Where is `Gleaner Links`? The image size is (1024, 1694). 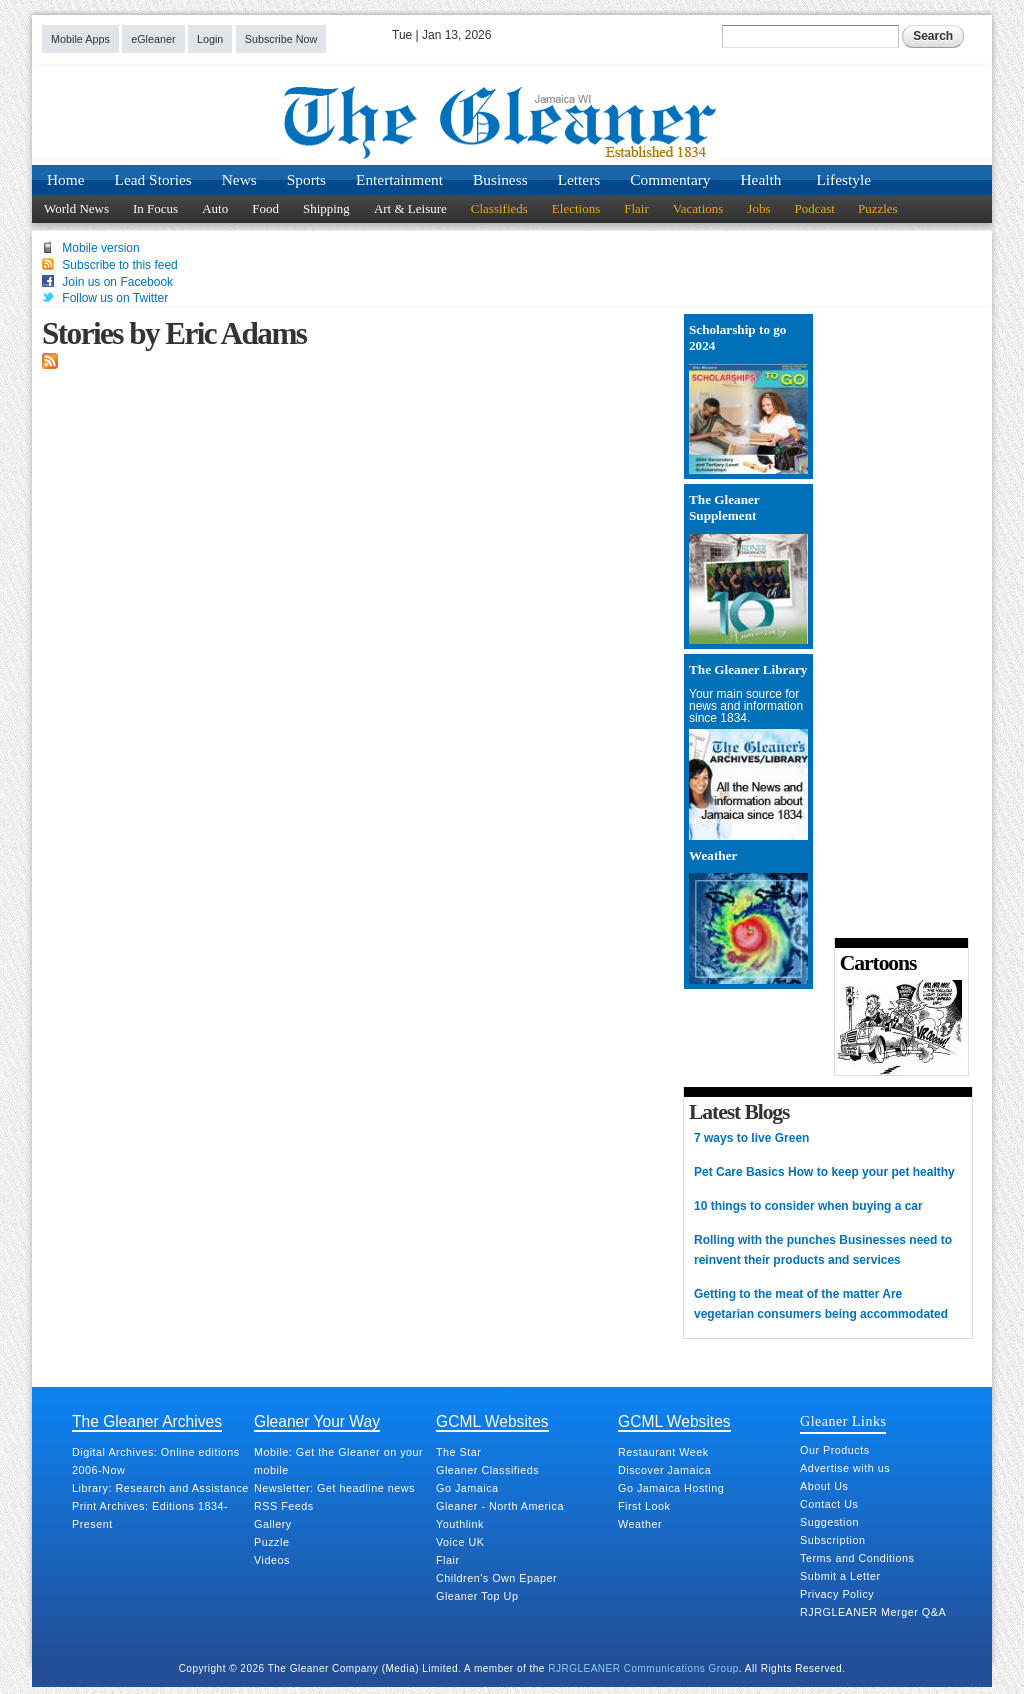 Gleaner Links is located at coordinates (843, 1421).